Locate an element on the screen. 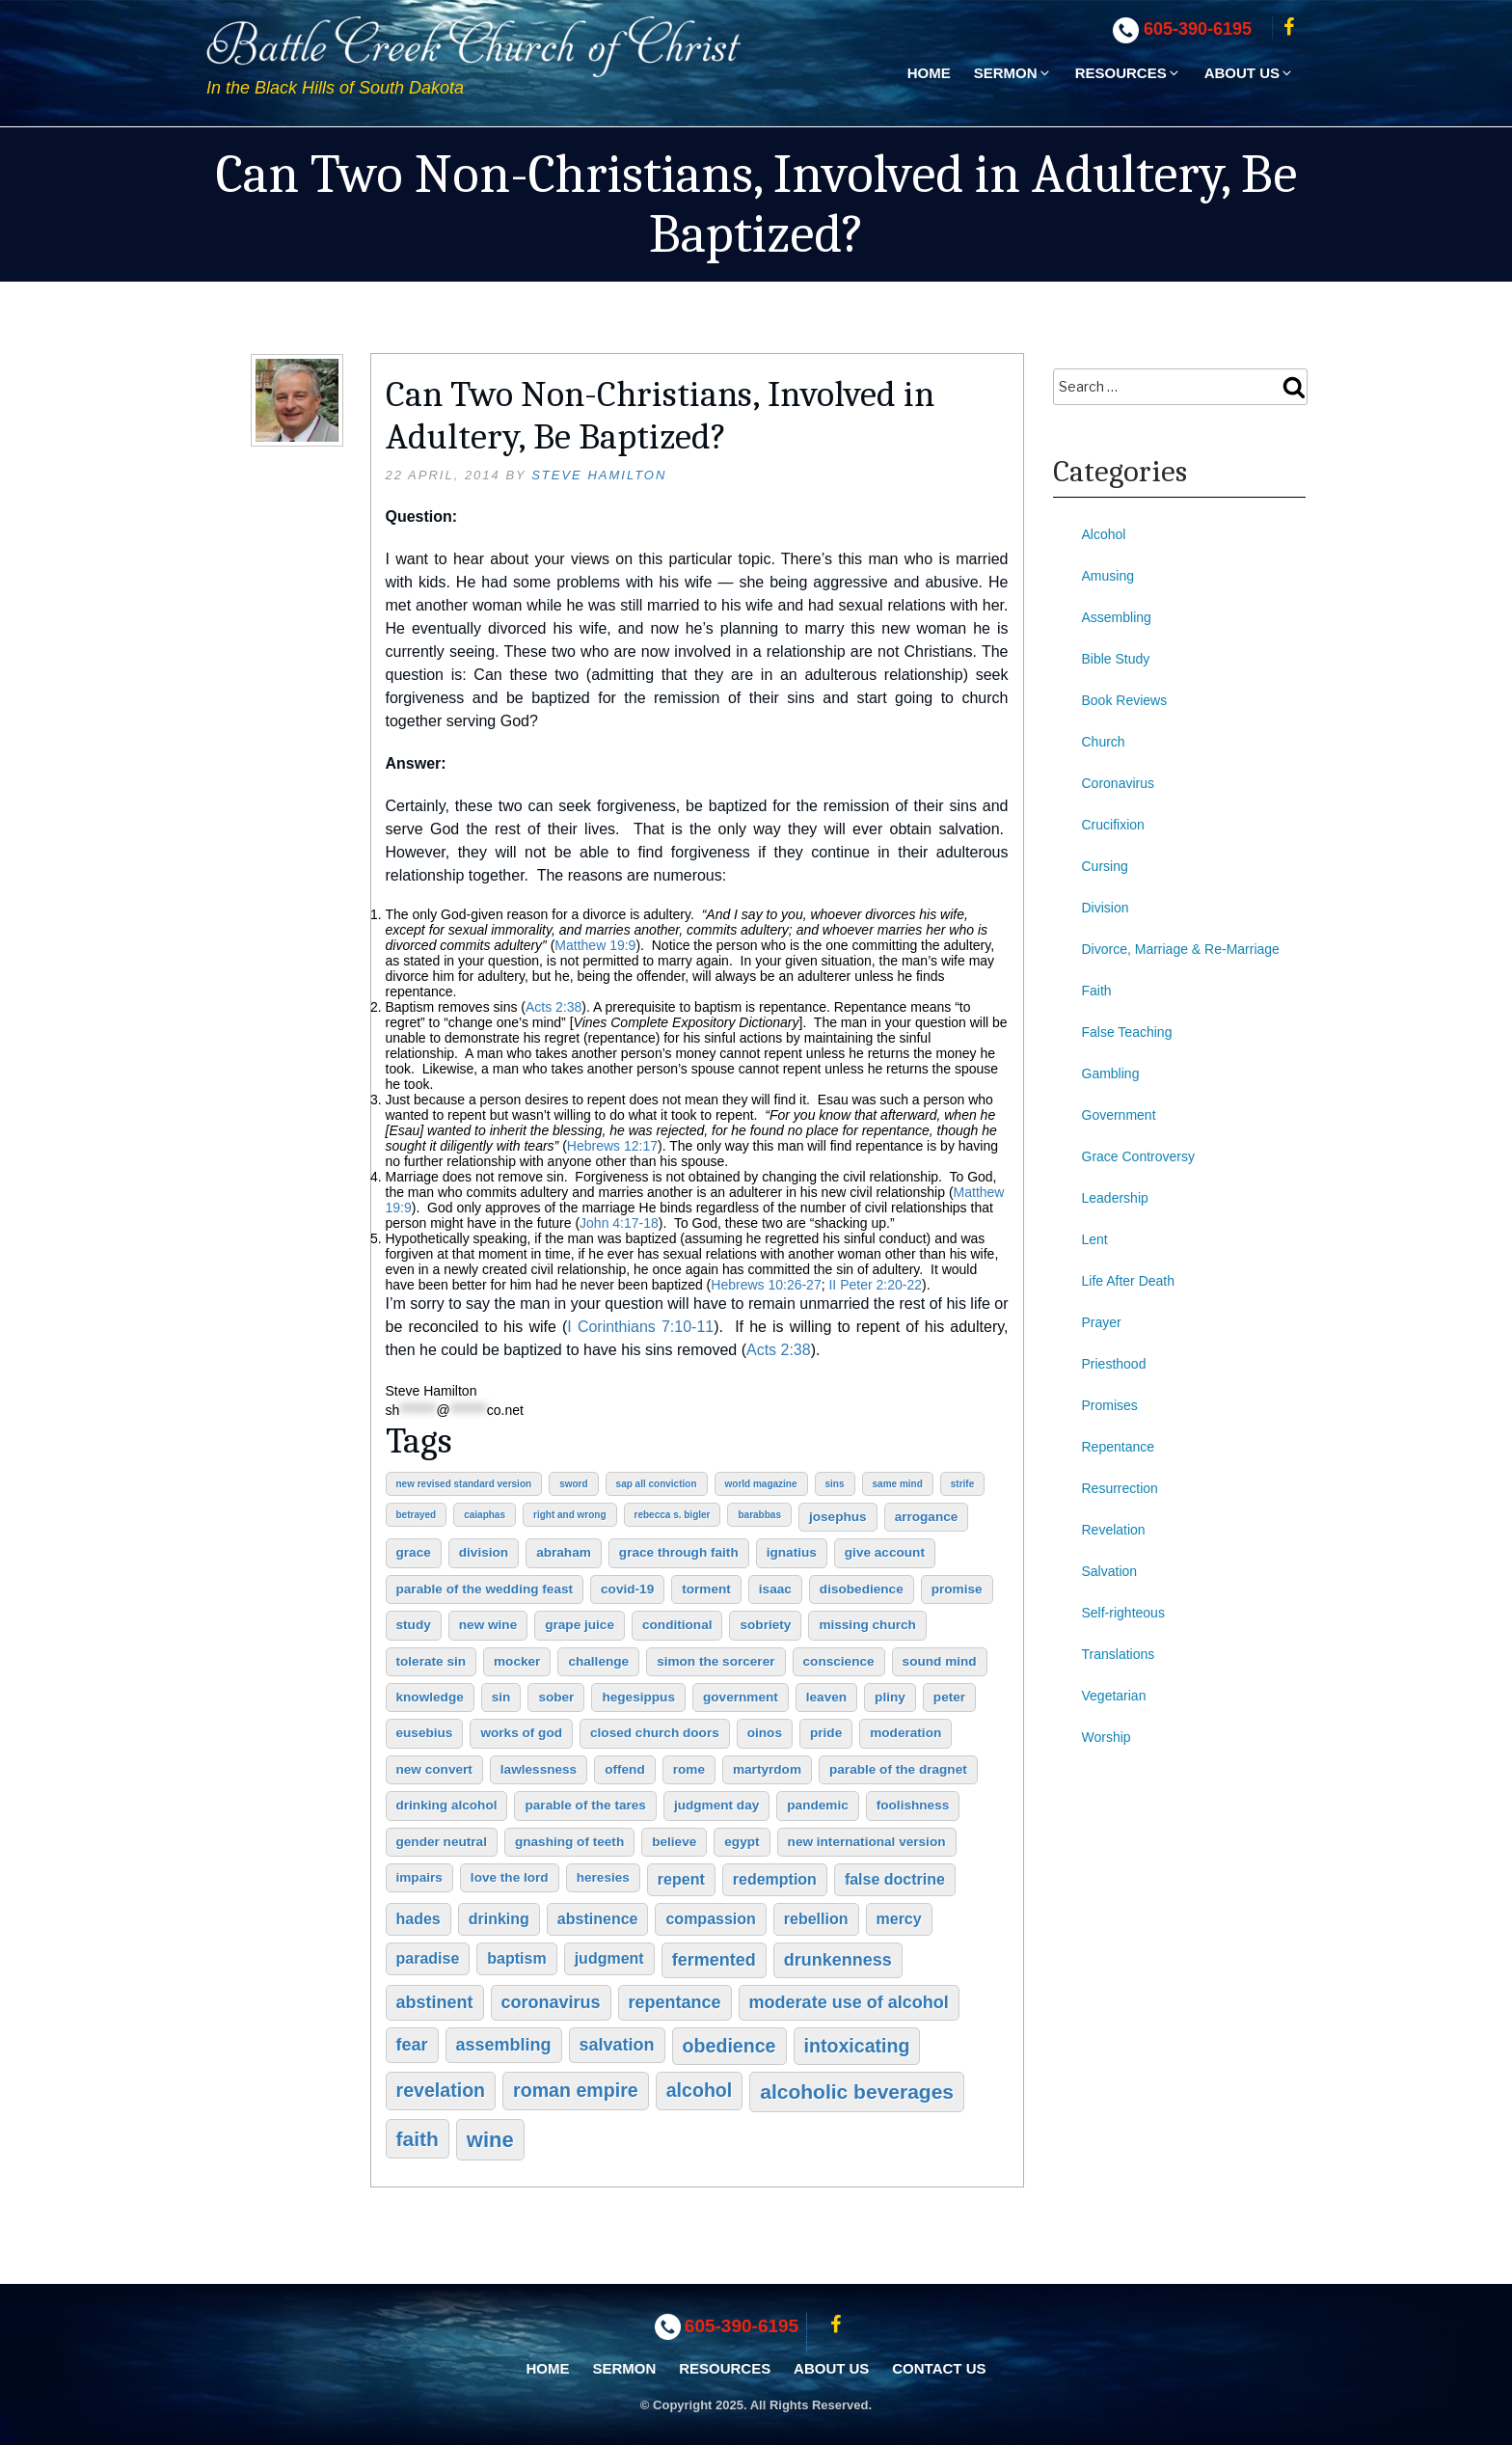  mocker [mocker (2 items)] is located at coordinates (517, 1661).